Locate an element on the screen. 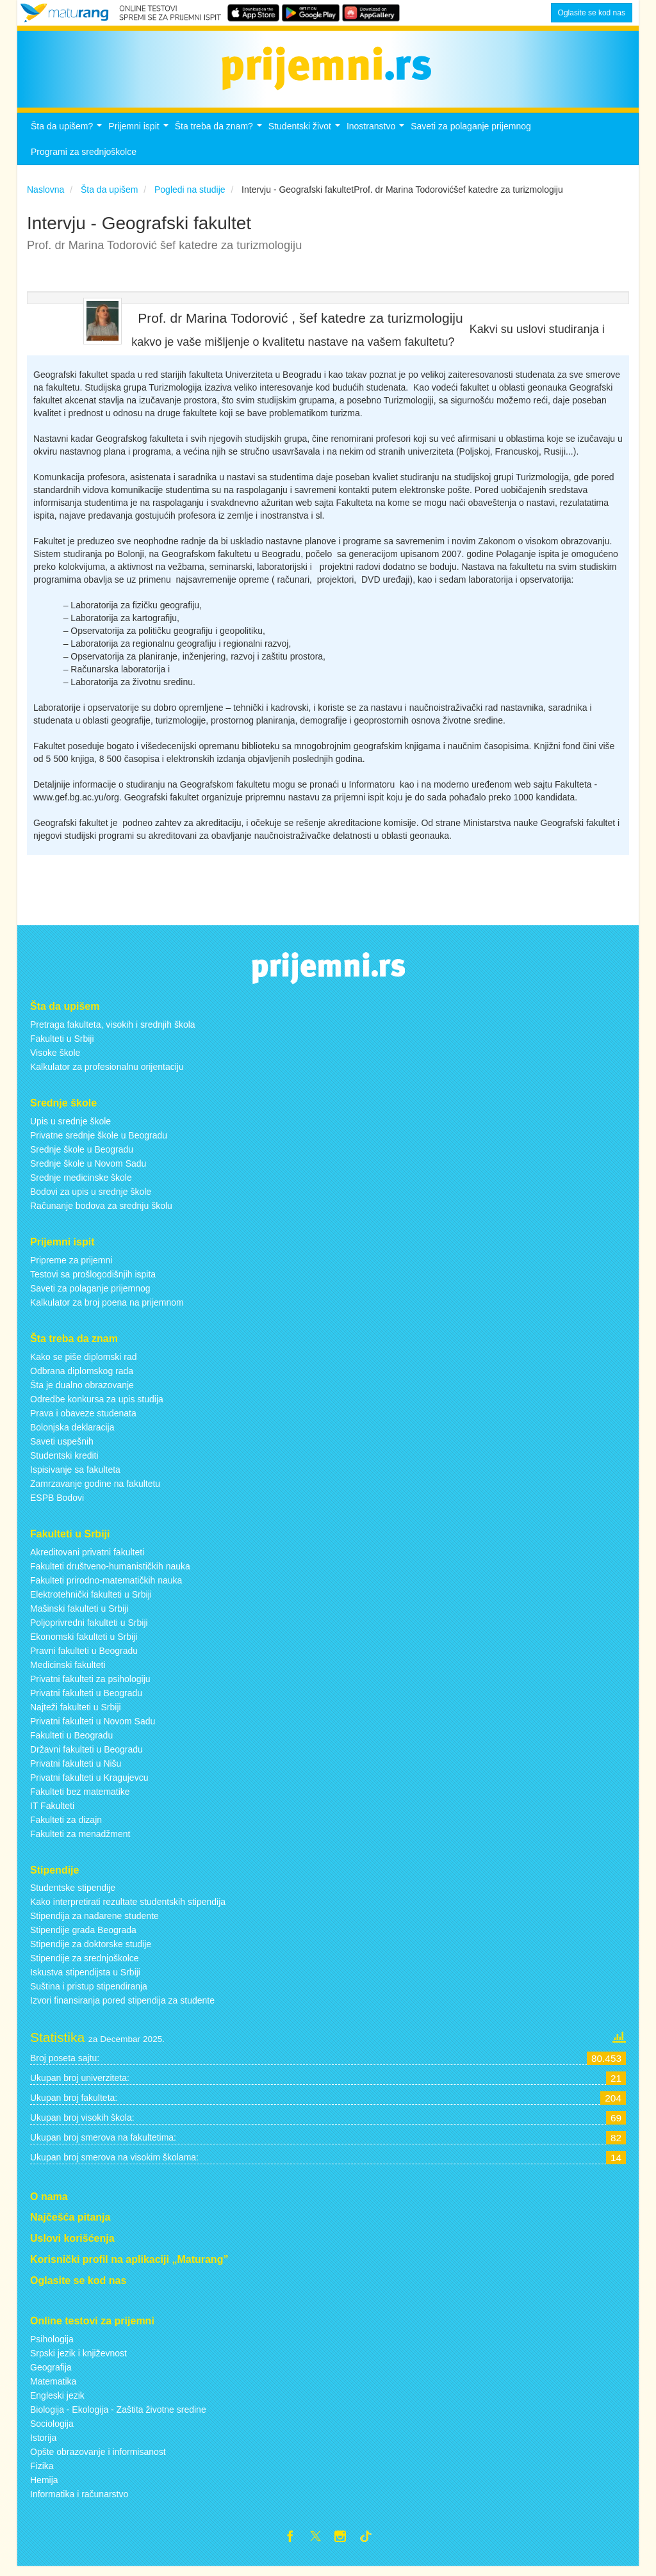 This screenshot has height=2576, width=656. Stipendija za nadarene studente is located at coordinates (94, 1923).